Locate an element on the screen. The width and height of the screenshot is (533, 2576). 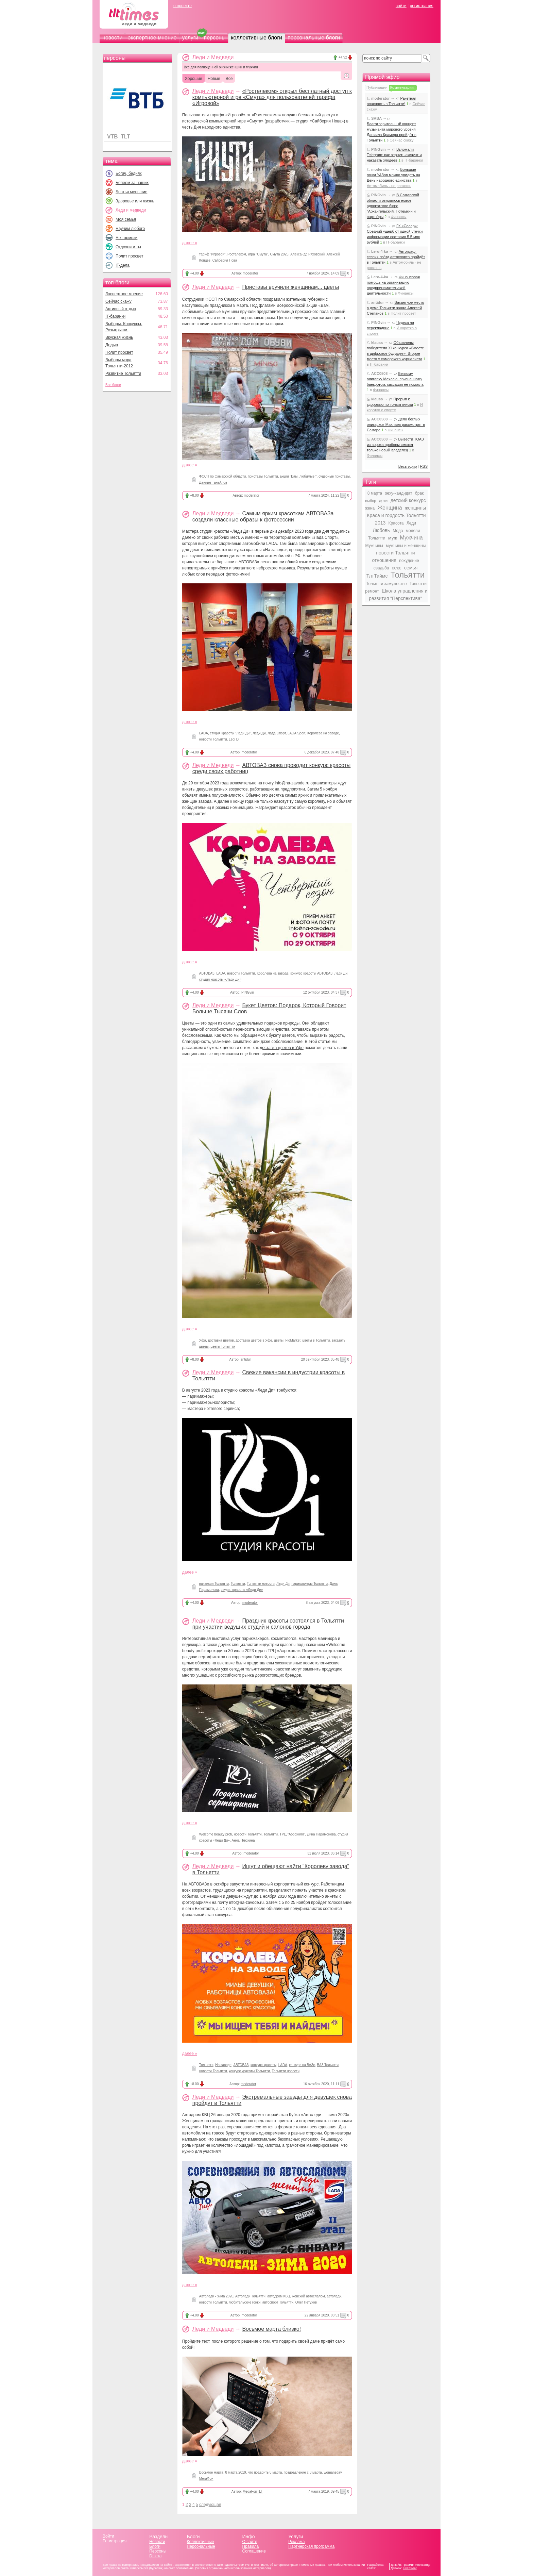
студия красоты "Леди Ди" is located at coordinates (230, 733).